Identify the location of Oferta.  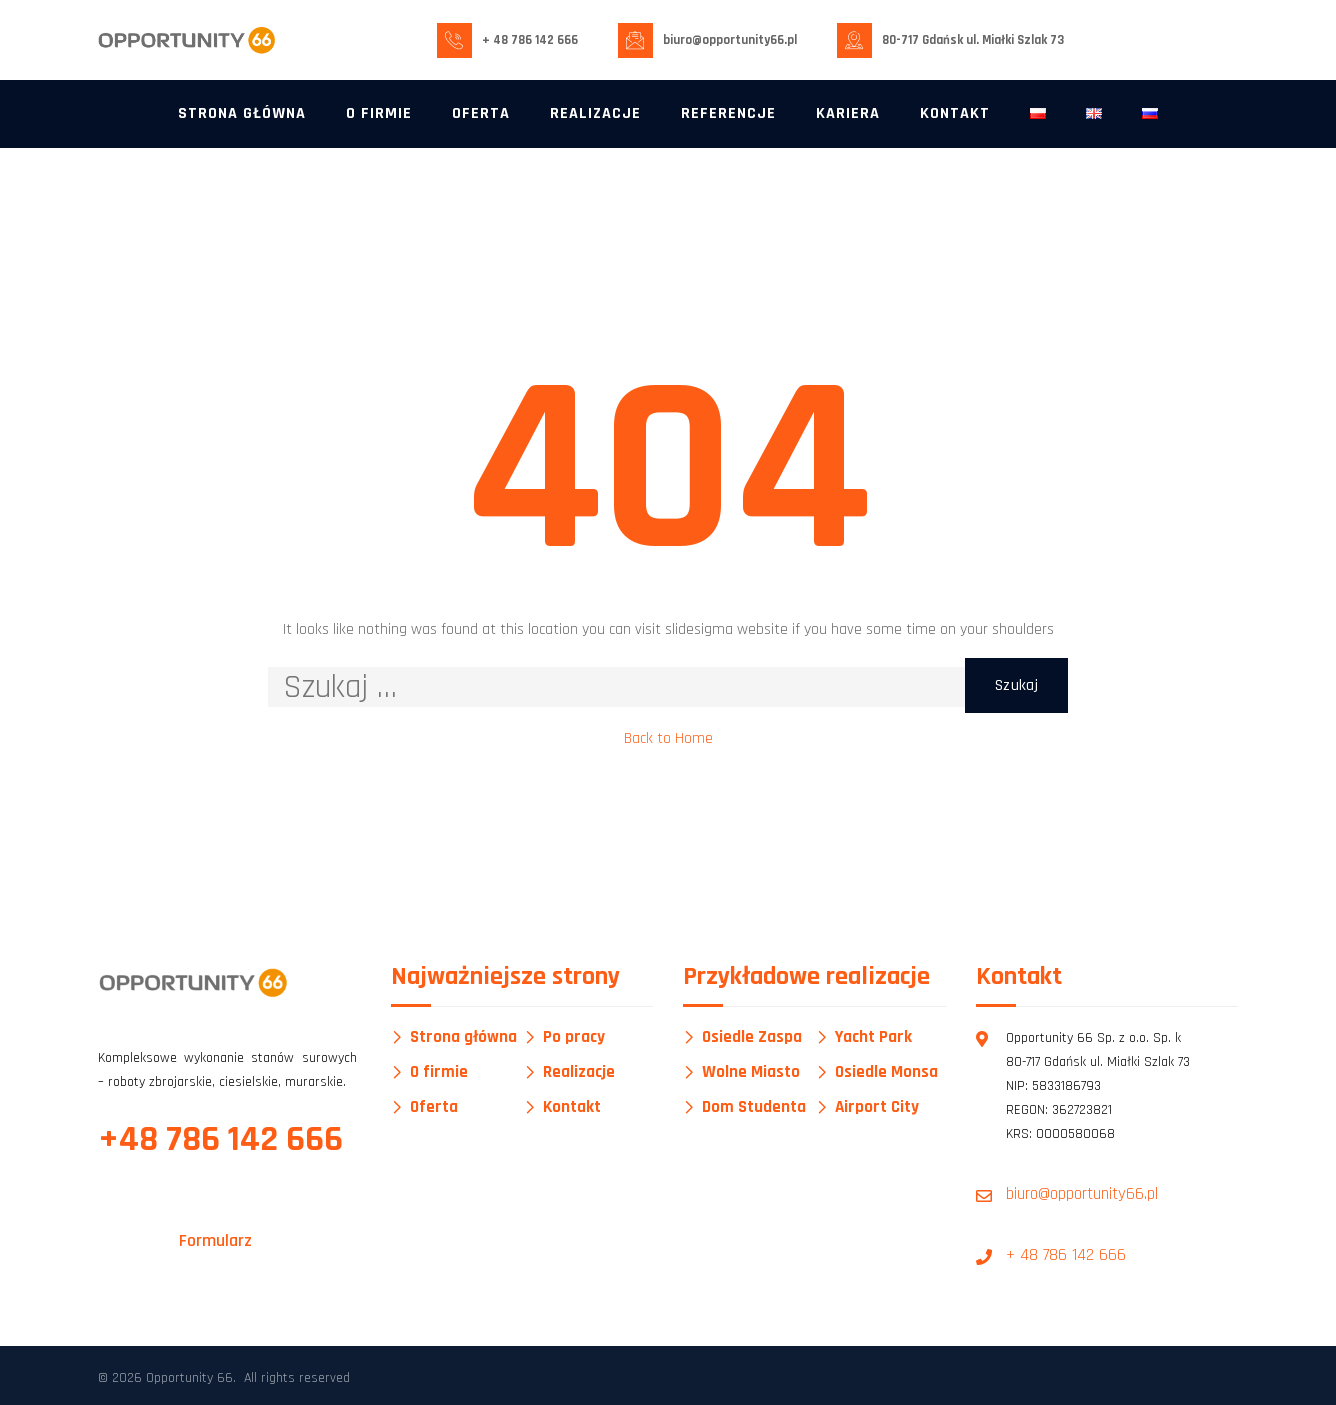
(481, 113).